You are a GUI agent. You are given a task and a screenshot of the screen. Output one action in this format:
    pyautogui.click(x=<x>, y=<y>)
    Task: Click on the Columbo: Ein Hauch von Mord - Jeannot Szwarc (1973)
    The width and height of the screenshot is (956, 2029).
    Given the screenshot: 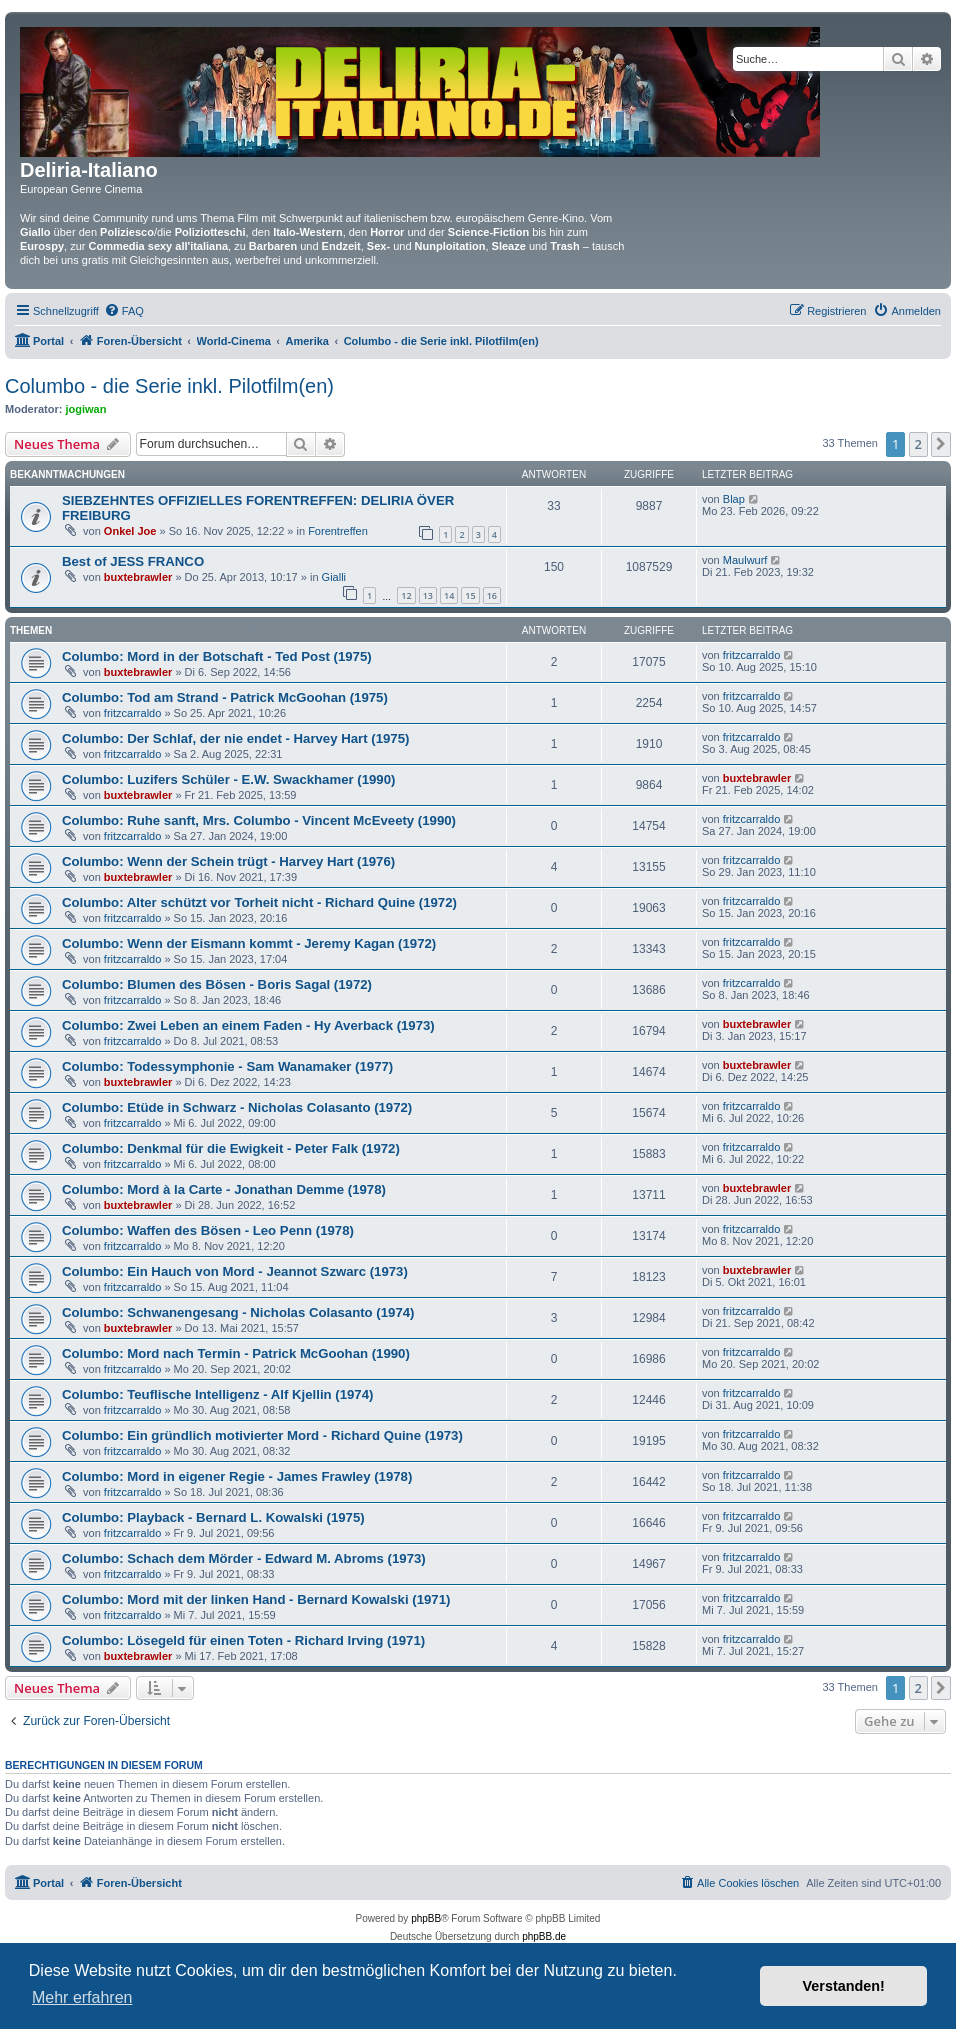 What is the action you would take?
    pyautogui.click(x=235, y=1271)
    